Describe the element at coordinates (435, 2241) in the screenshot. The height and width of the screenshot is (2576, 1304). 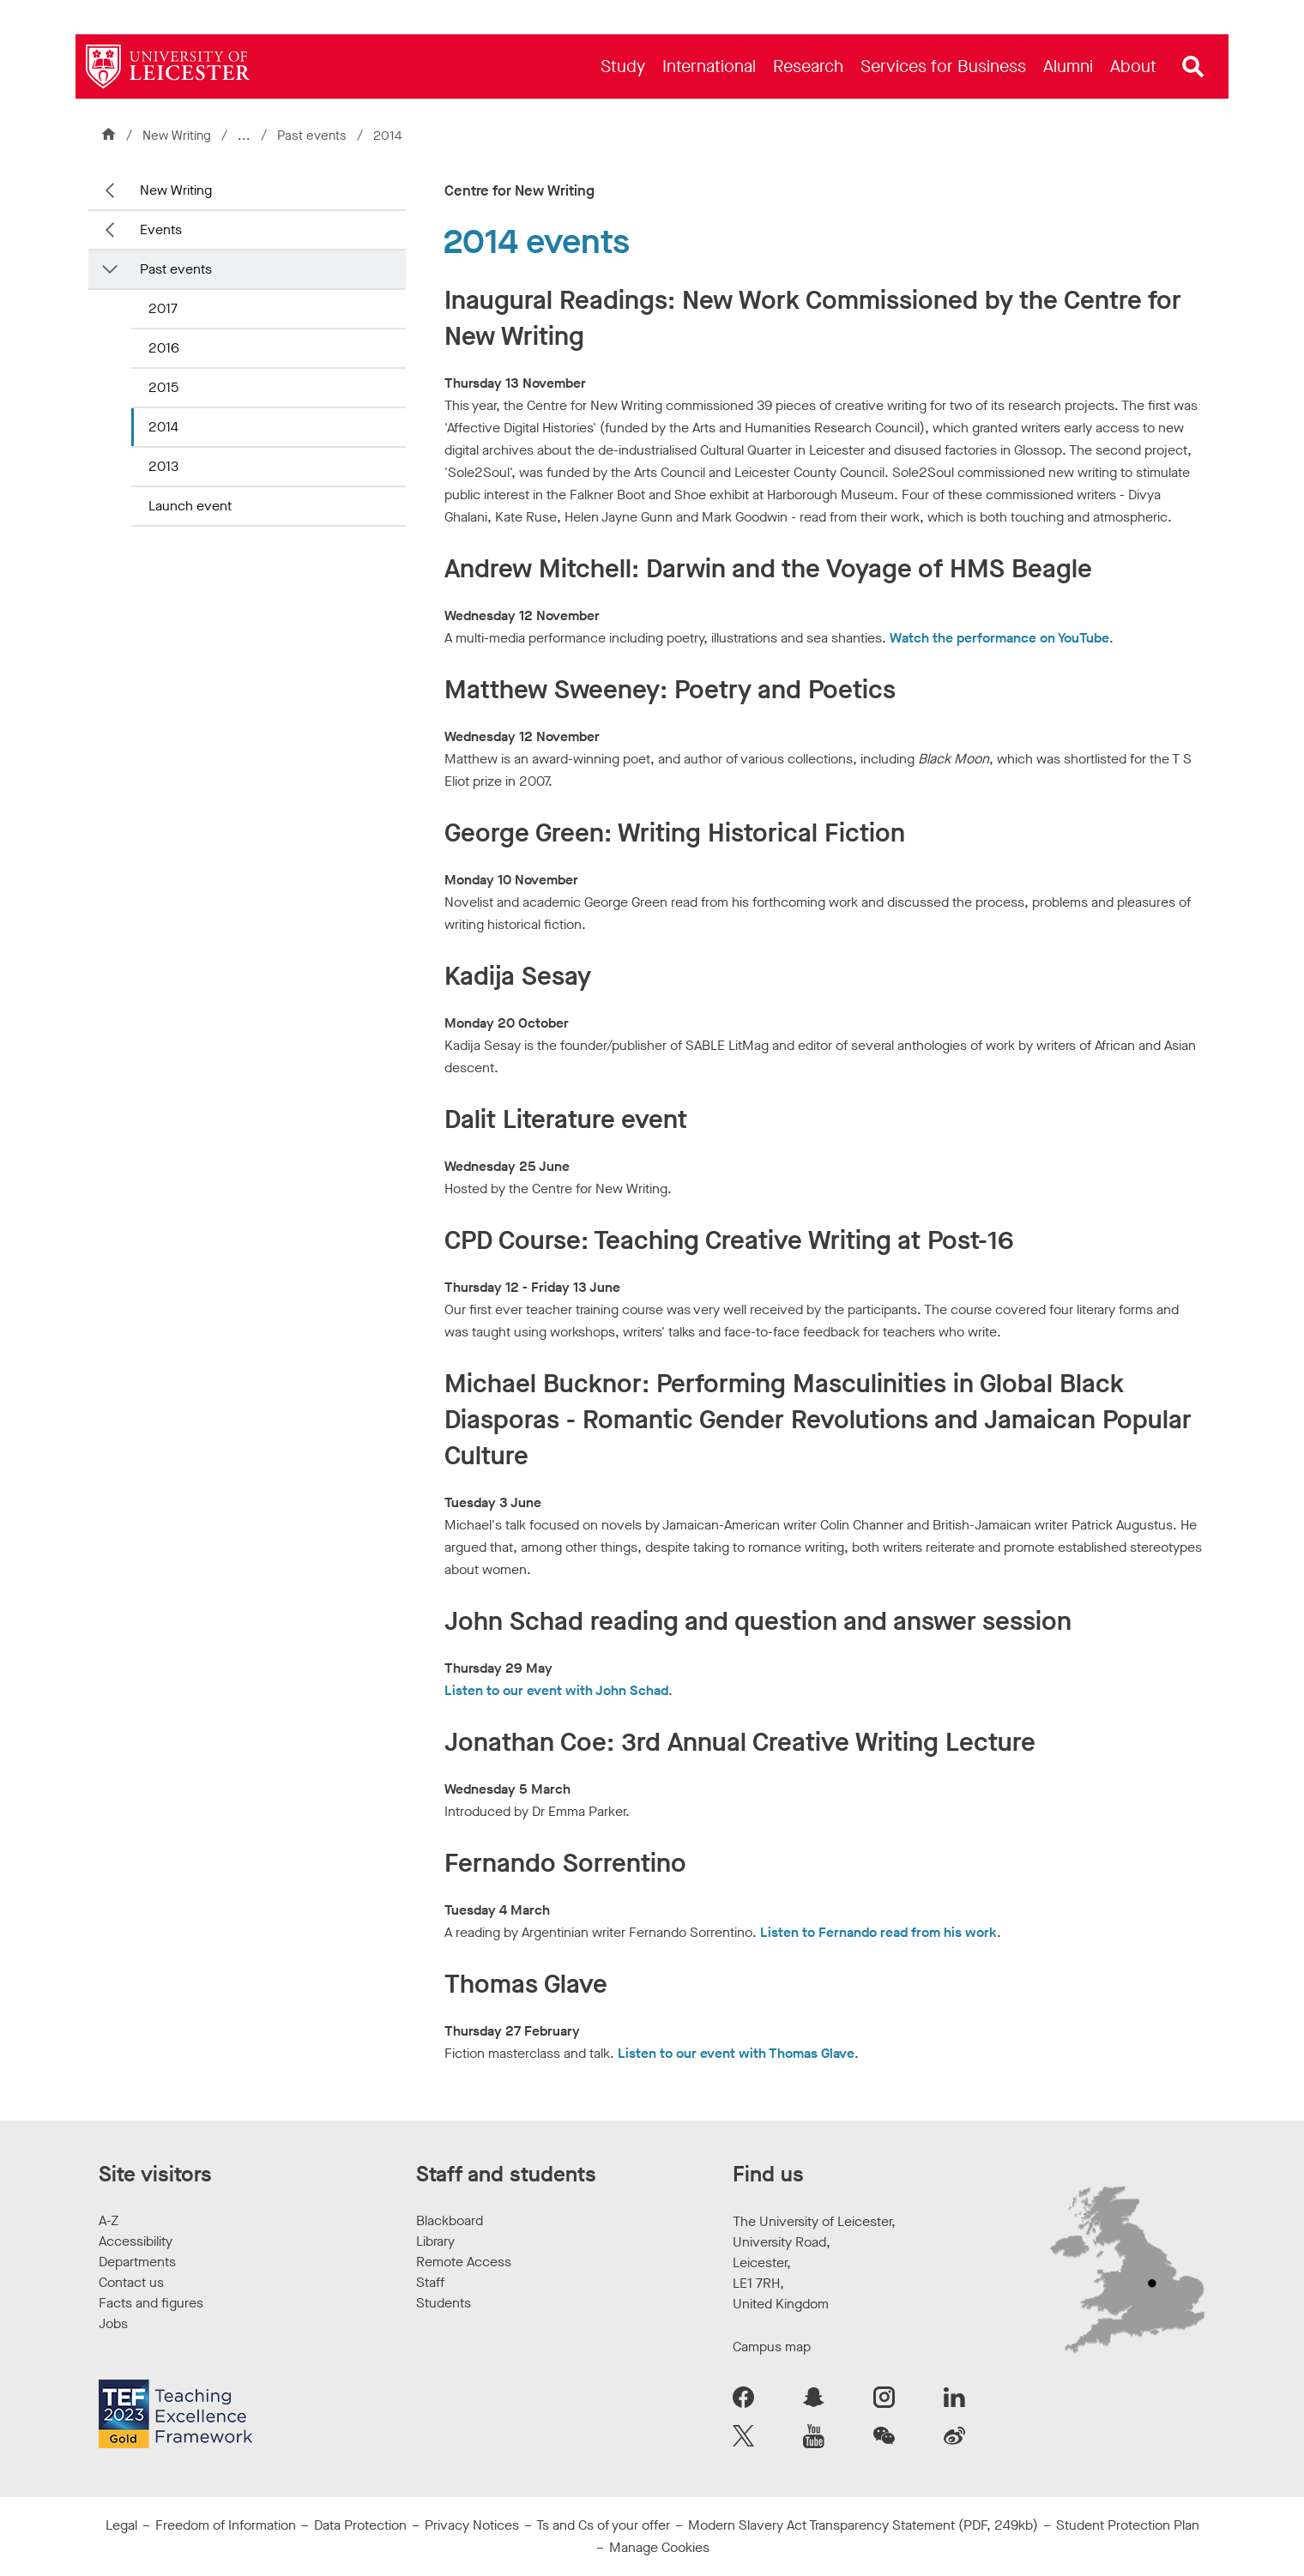
I see `Library` at that location.